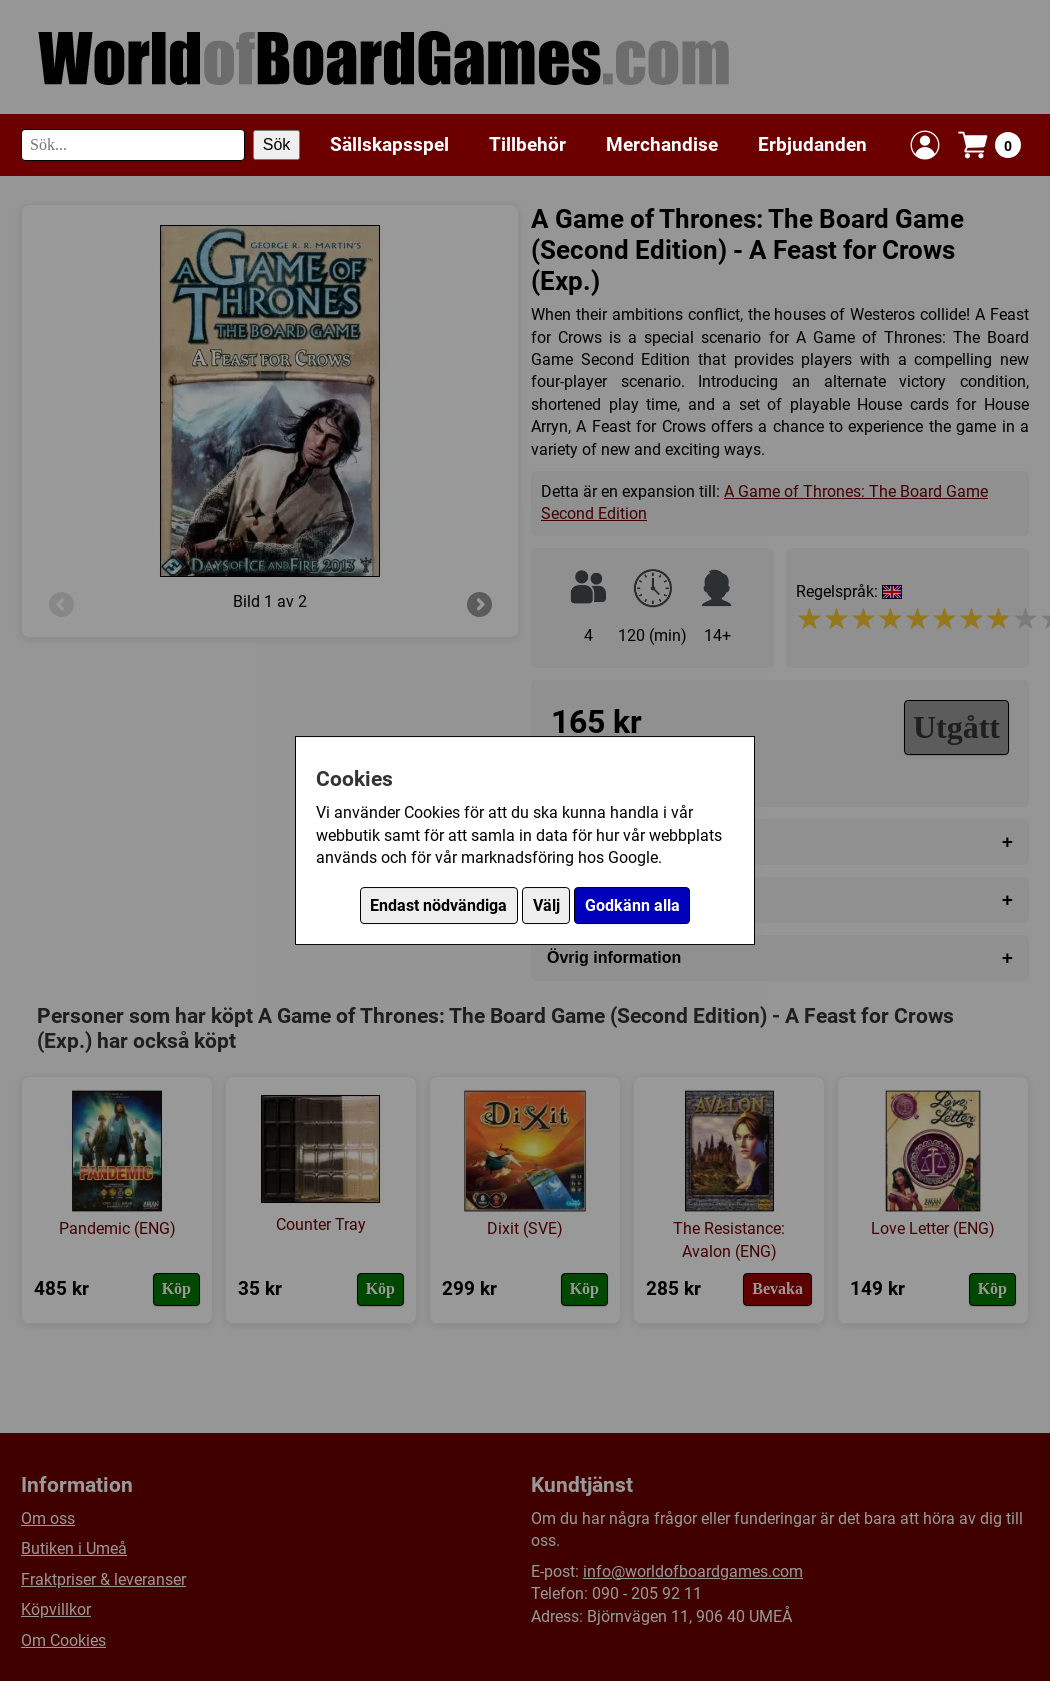  I want to click on Merchandise, so click(662, 144).